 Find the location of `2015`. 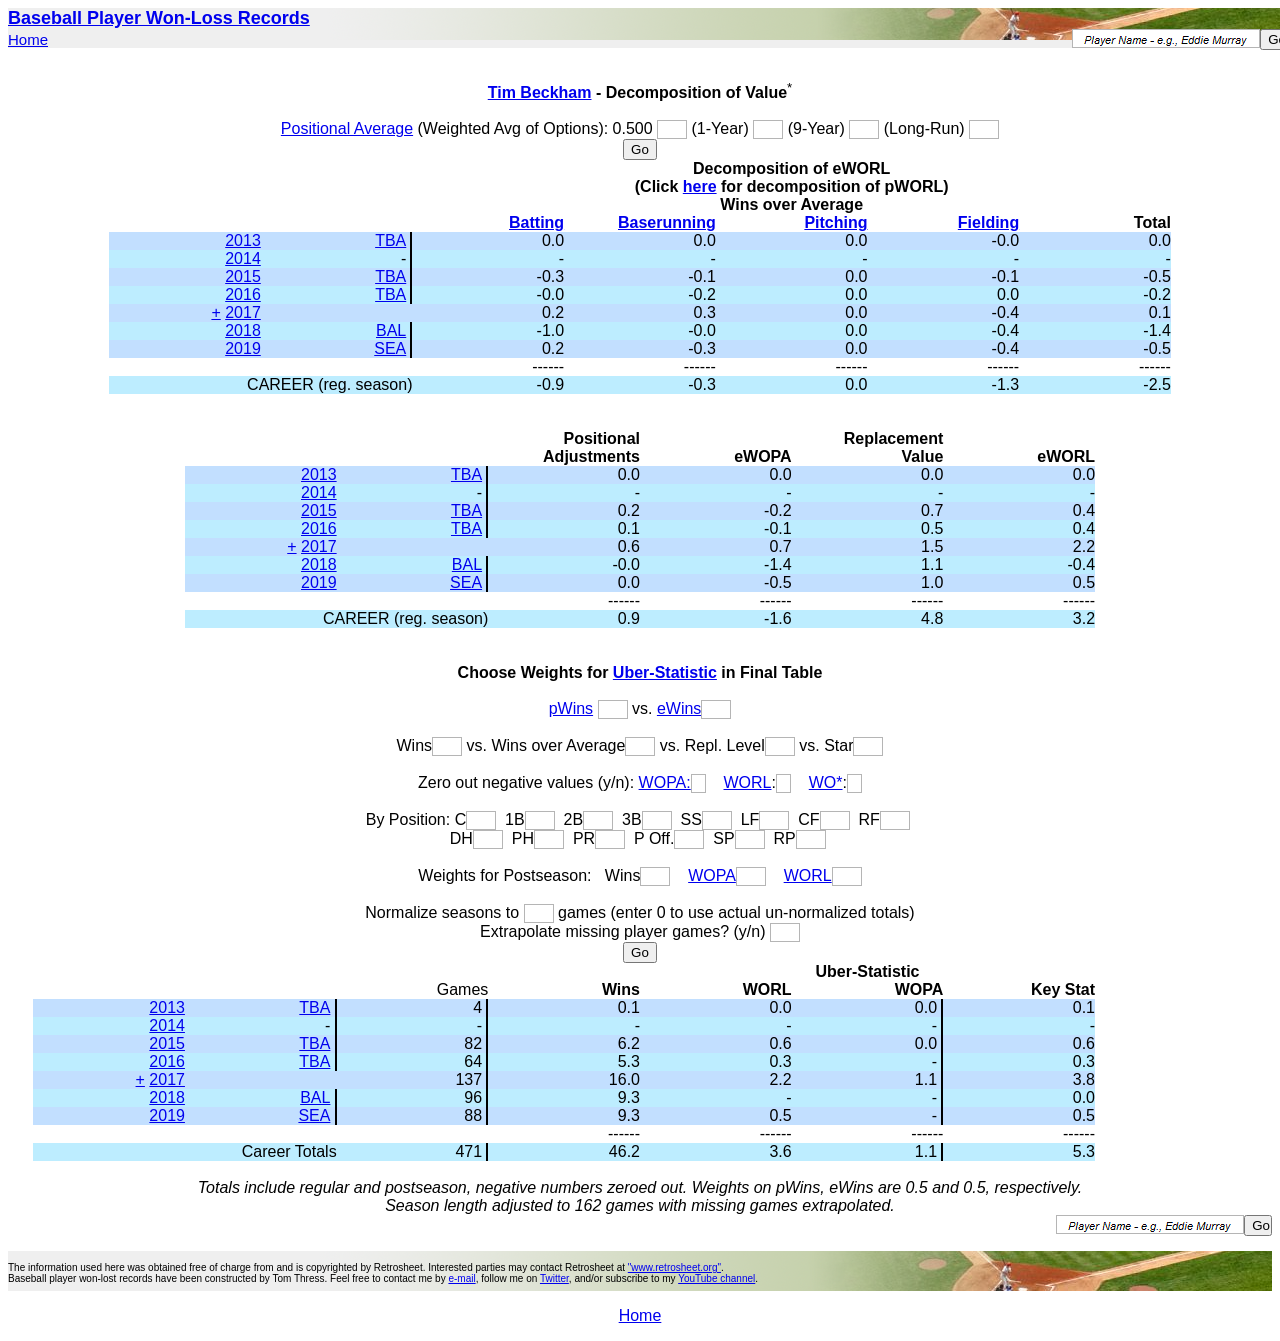

2015 is located at coordinates (243, 276).